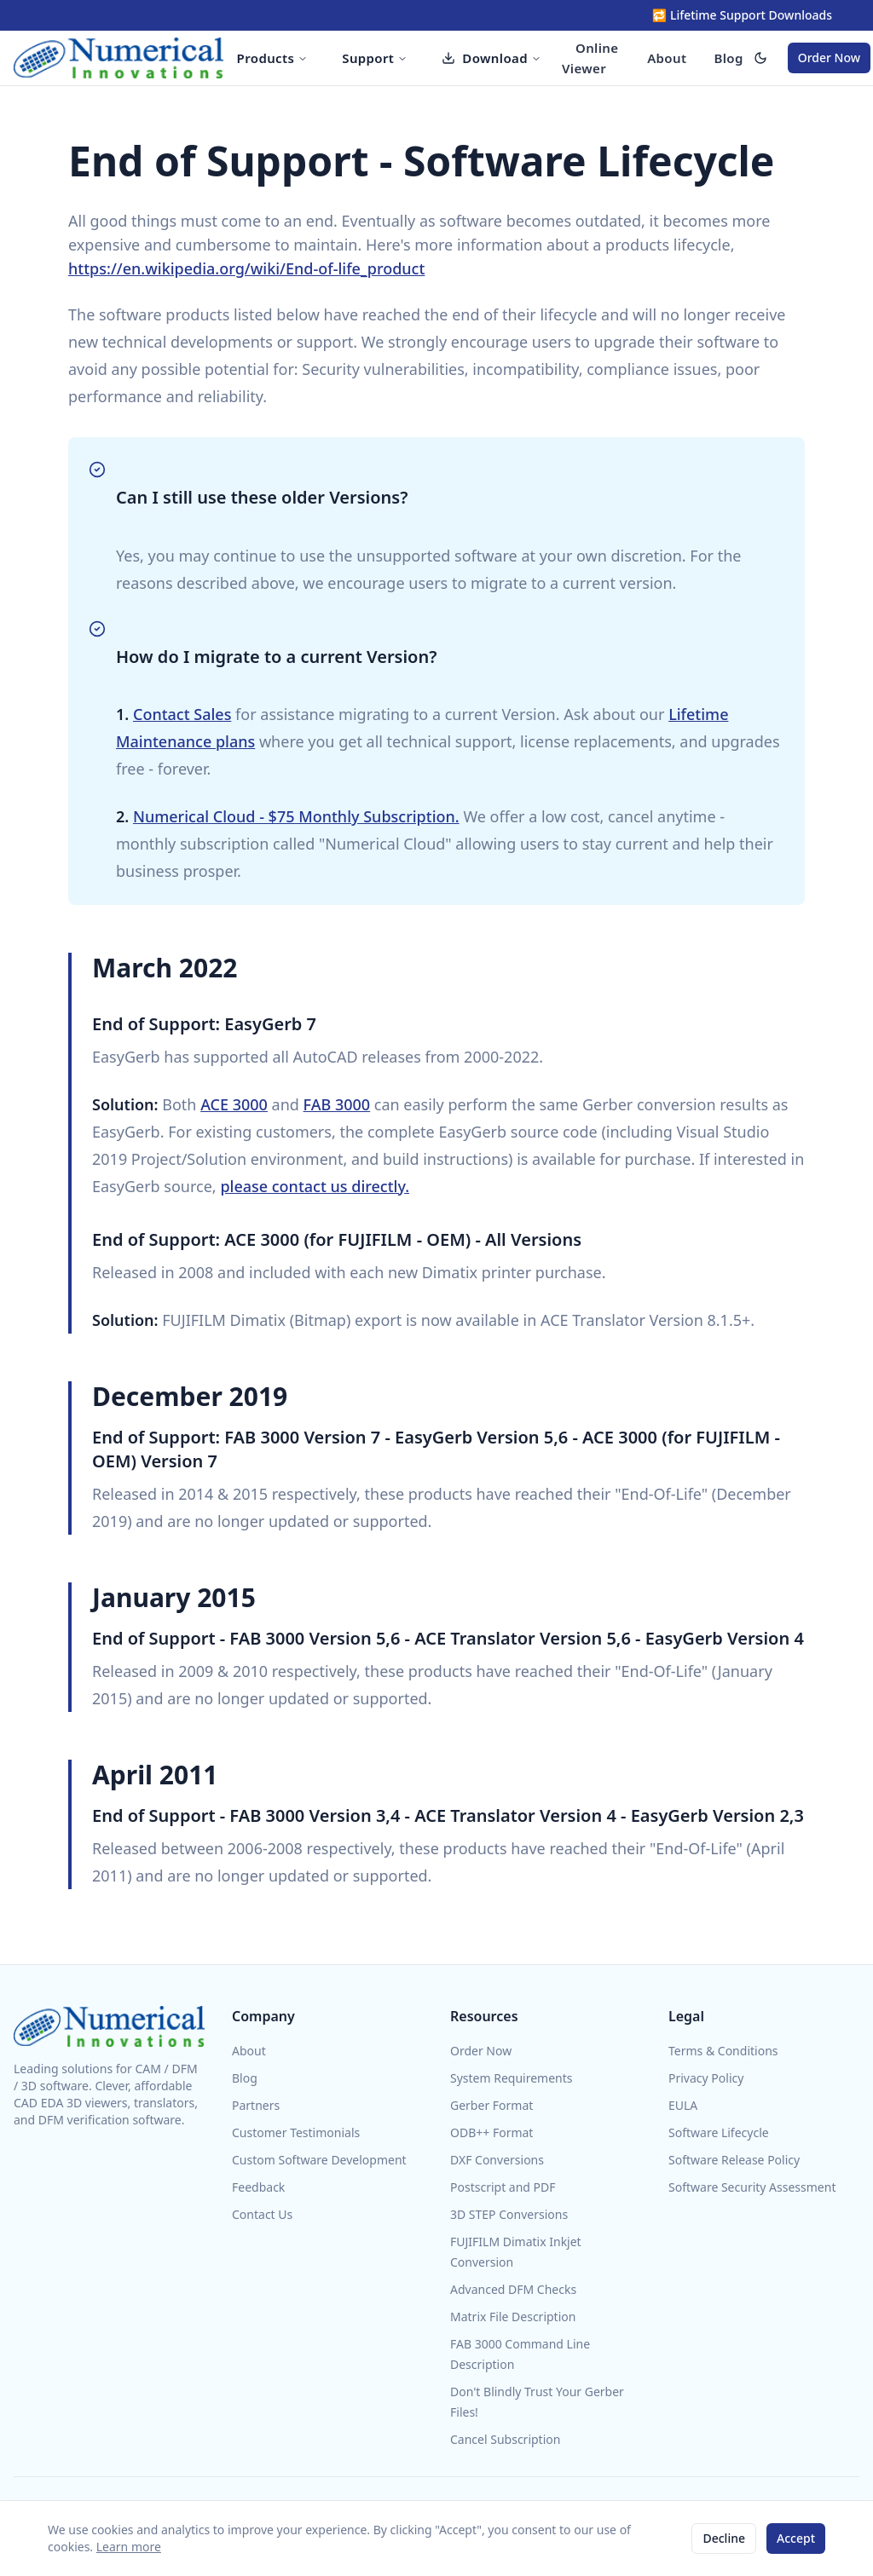  Describe the element at coordinates (491, 57) in the screenshot. I see `Download` at that location.